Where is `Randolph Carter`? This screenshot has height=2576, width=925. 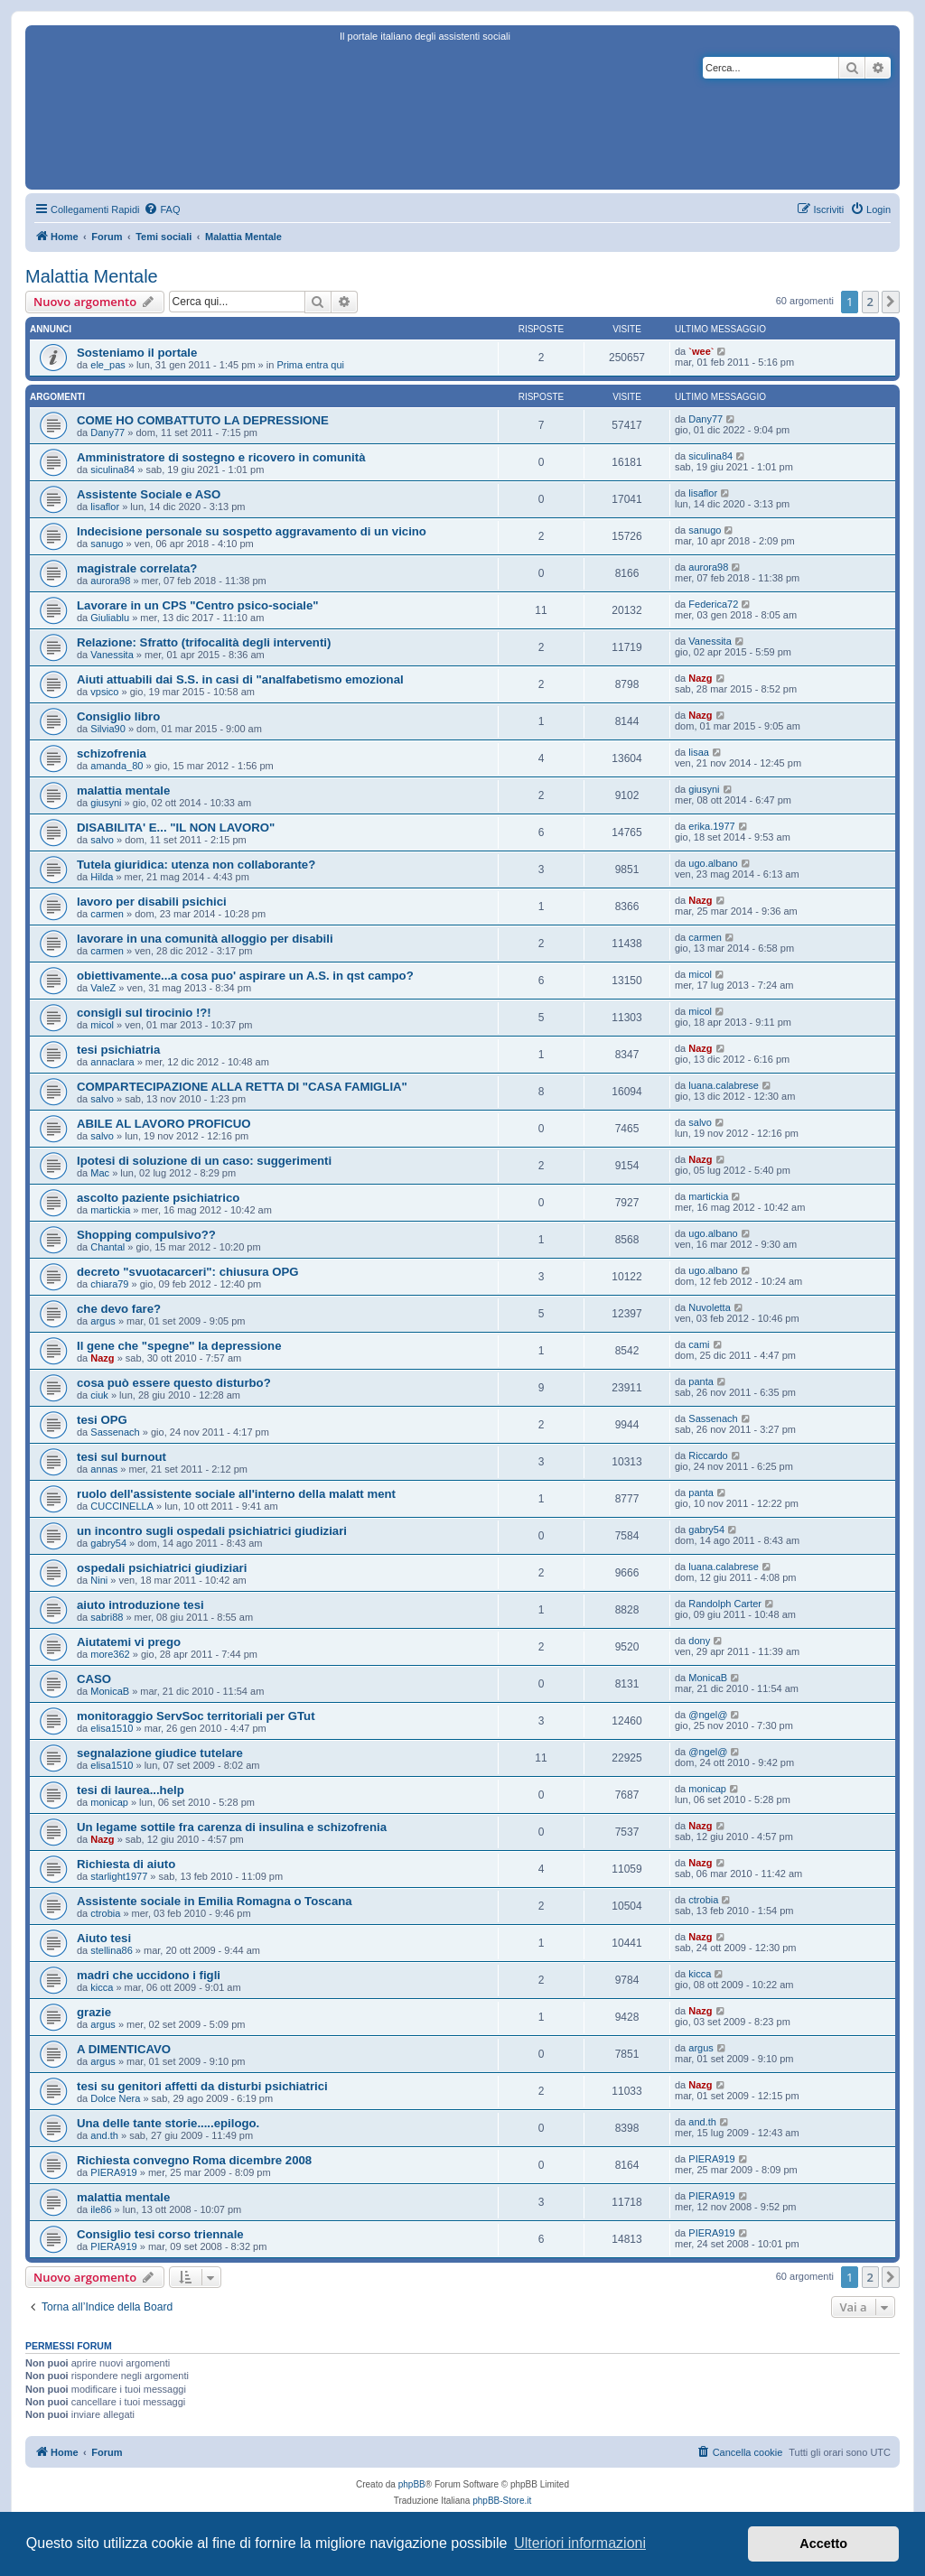
Randolph Carter is located at coordinates (724, 1603).